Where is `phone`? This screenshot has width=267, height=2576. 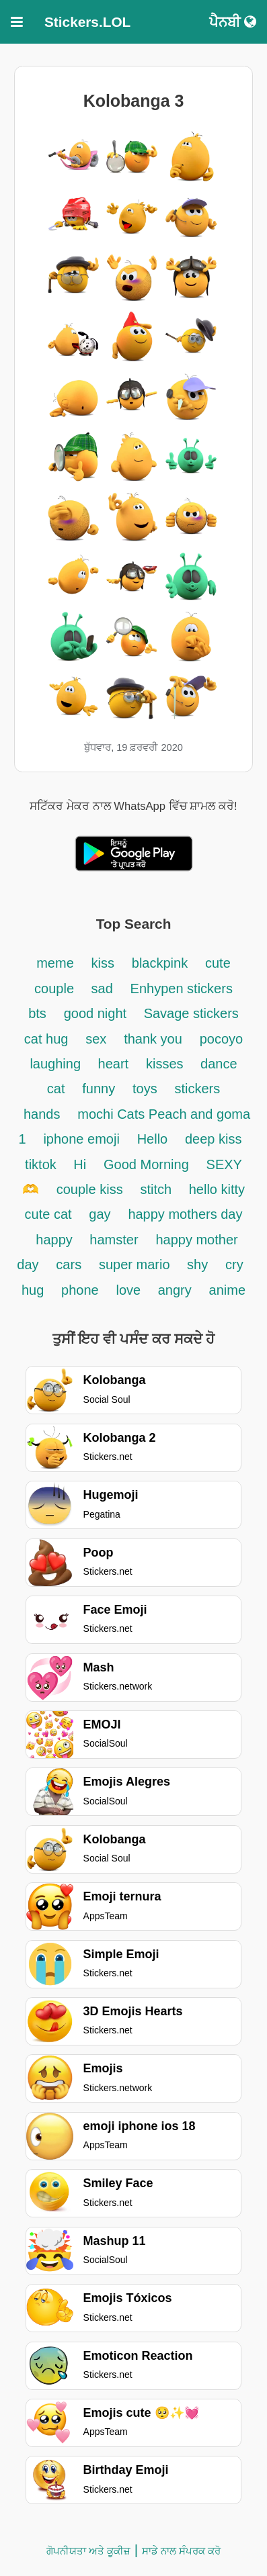
phone is located at coordinates (80, 1290).